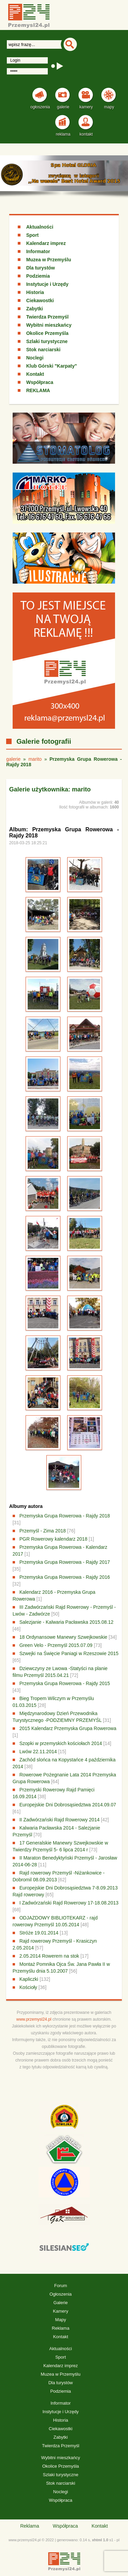 This screenshot has width=128, height=2576. Describe the element at coordinates (49, 1956) in the screenshot. I see `2.05.2014 Rowerem na stok` at that location.